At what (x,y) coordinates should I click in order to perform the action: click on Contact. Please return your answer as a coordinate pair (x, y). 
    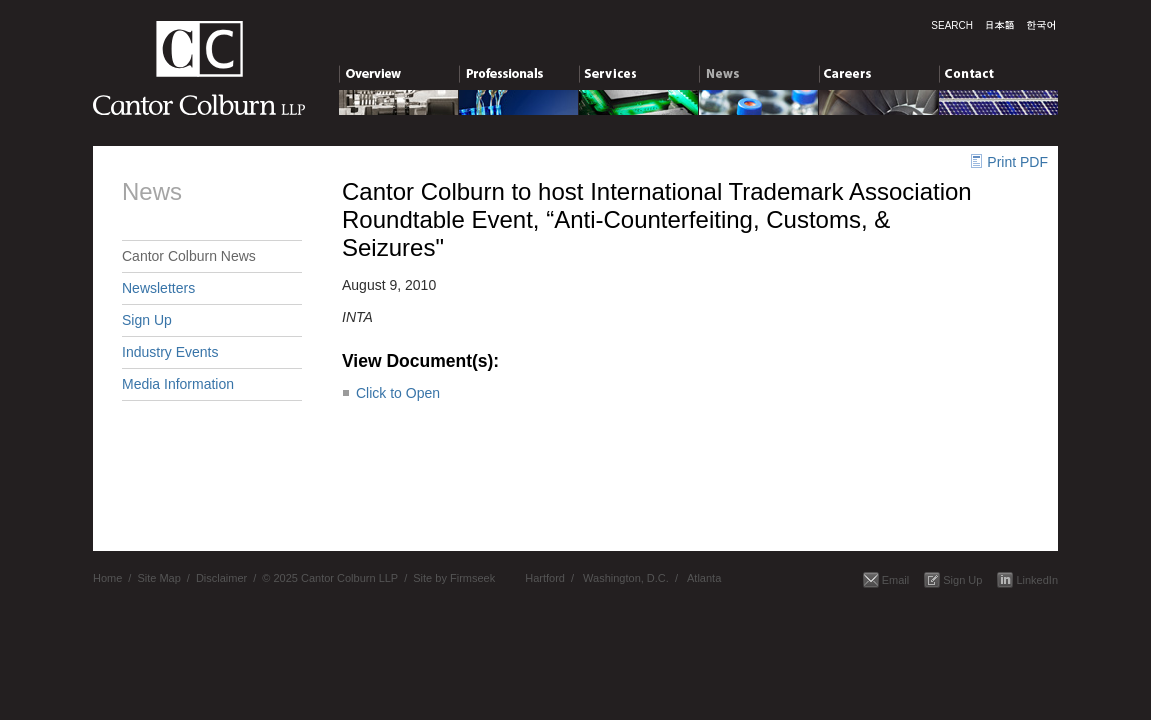
    Looking at the image, I should click on (998, 77).